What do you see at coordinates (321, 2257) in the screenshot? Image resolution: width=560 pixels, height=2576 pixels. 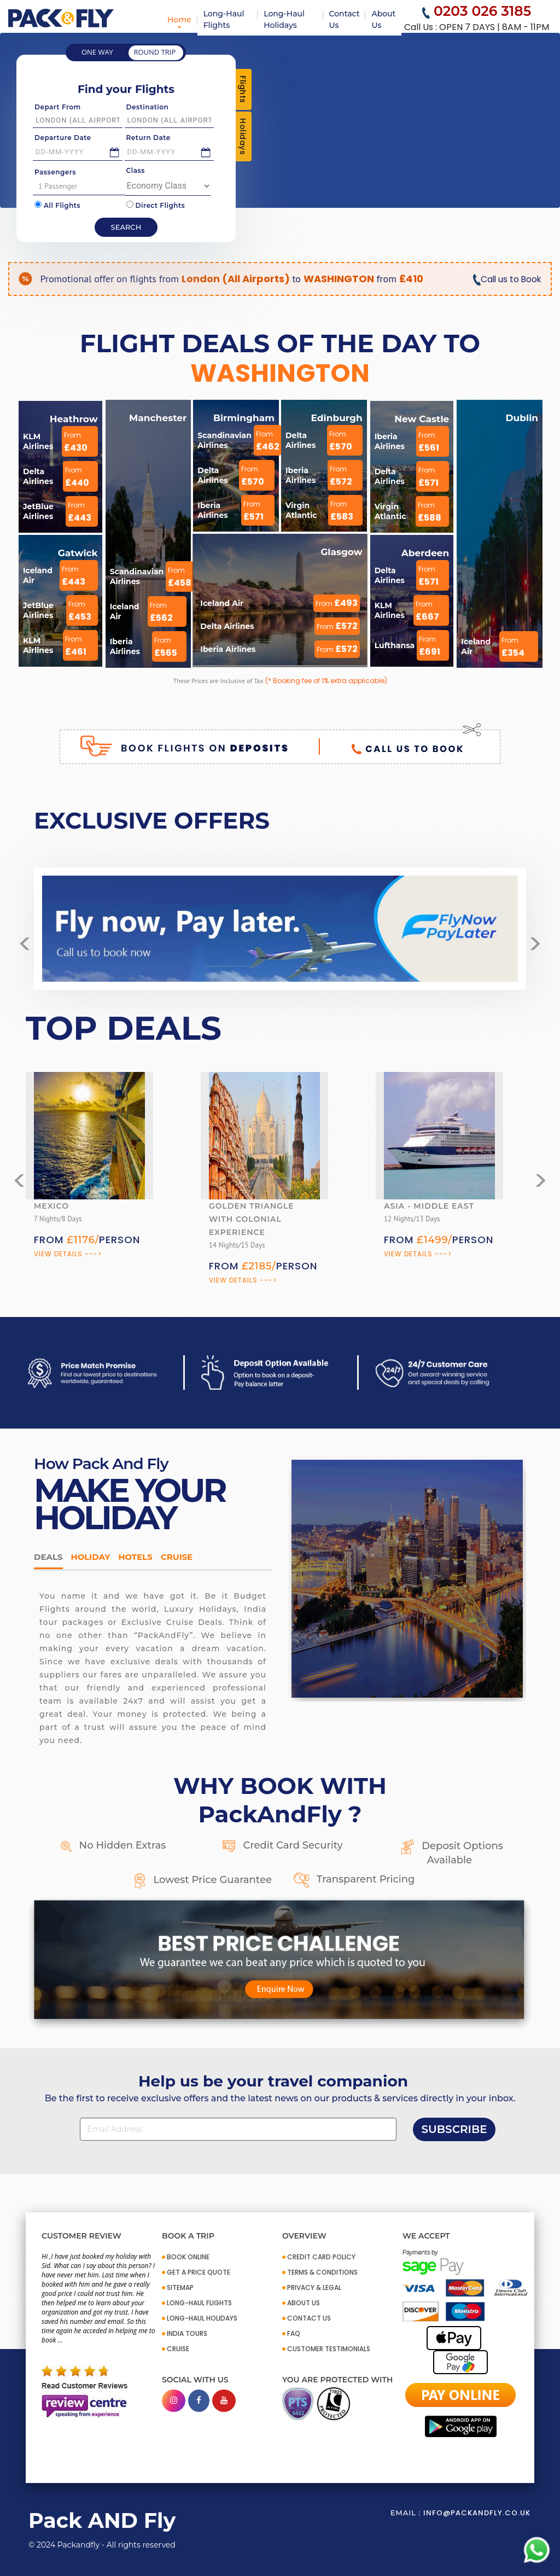 I see `CREDIT CARD POLICY` at bounding box center [321, 2257].